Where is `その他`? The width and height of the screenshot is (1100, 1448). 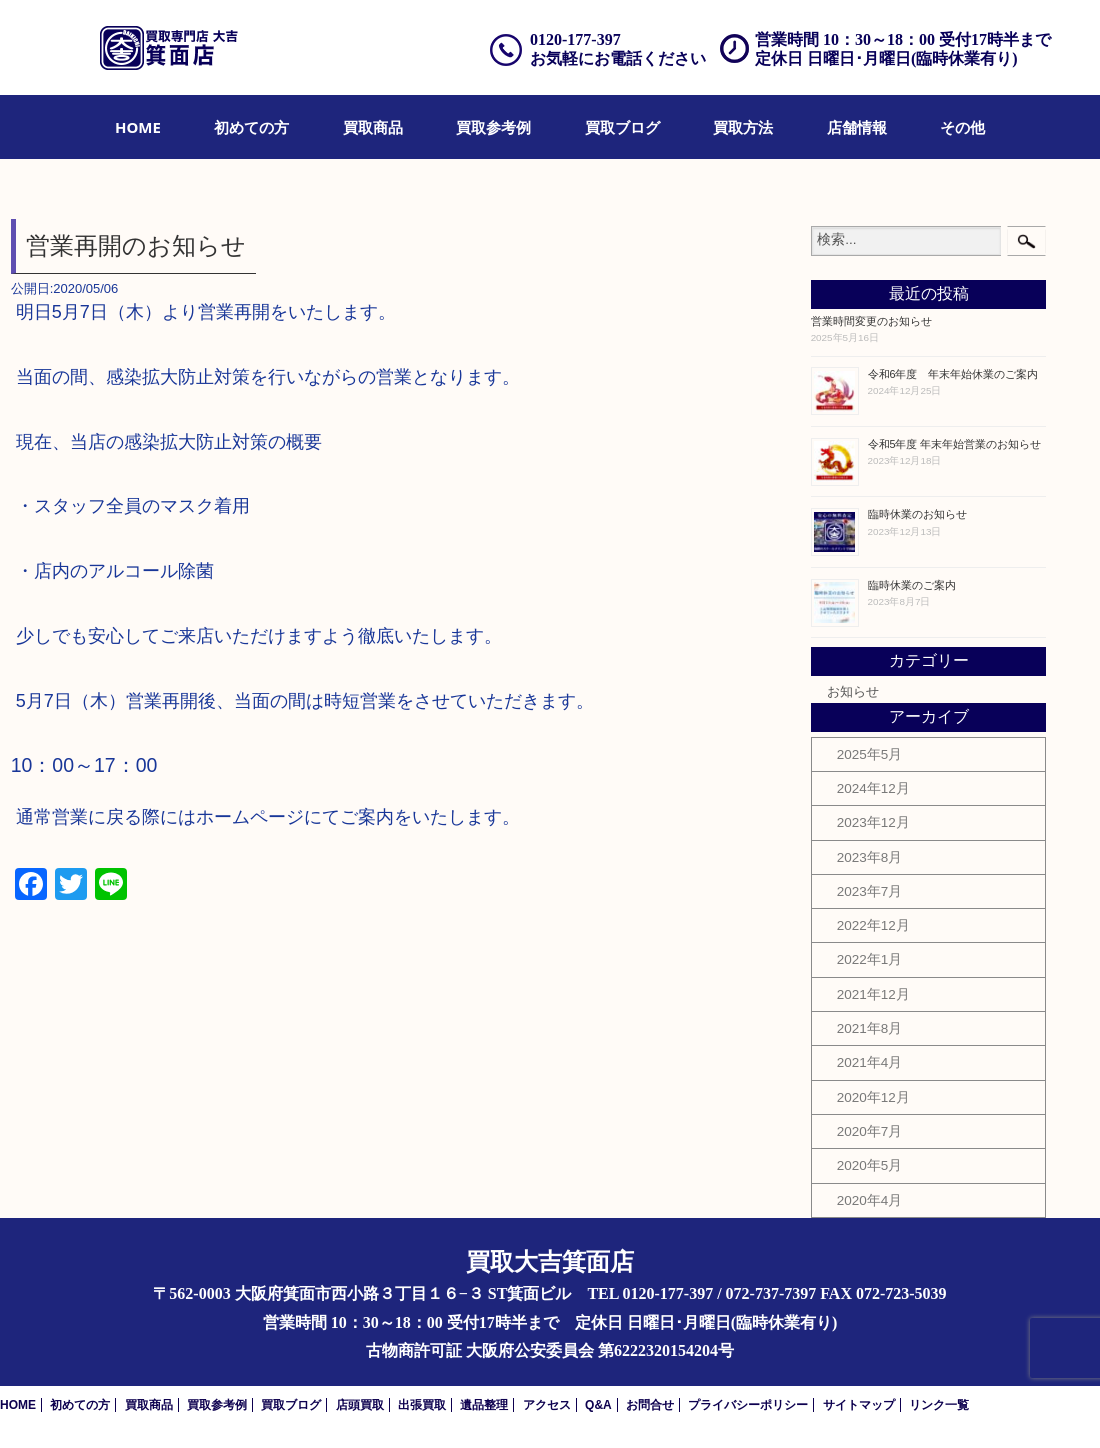
その他 is located at coordinates (962, 127).